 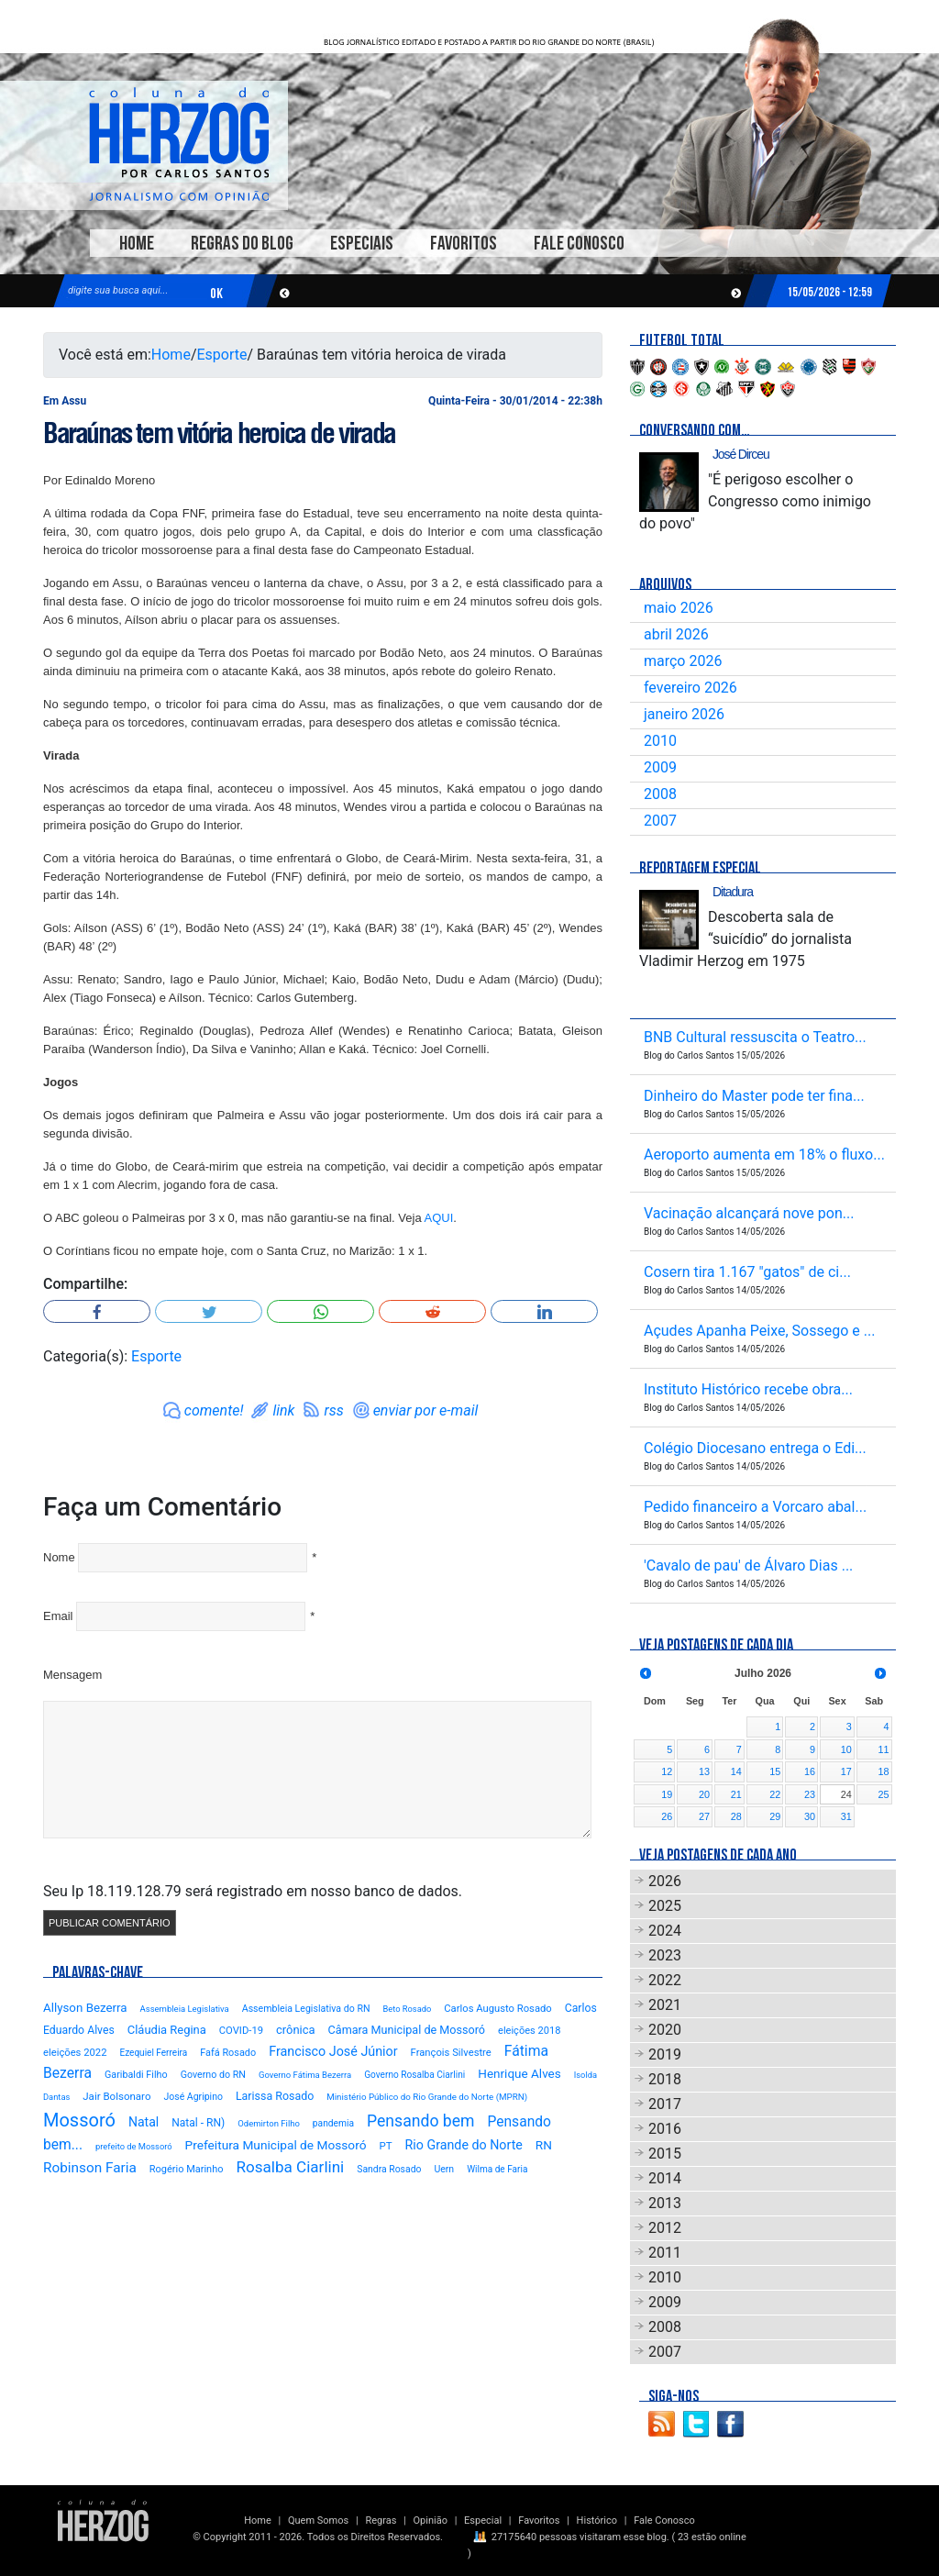 What do you see at coordinates (660, 820) in the screenshot?
I see `2007` at bounding box center [660, 820].